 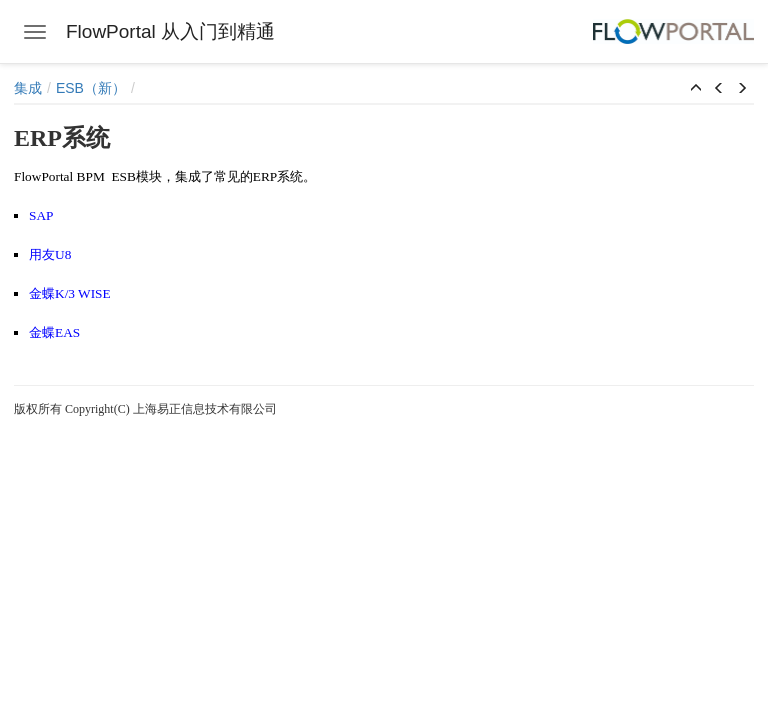 What do you see at coordinates (28, 88) in the screenshot?
I see `集成` at bounding box center [28, 88].